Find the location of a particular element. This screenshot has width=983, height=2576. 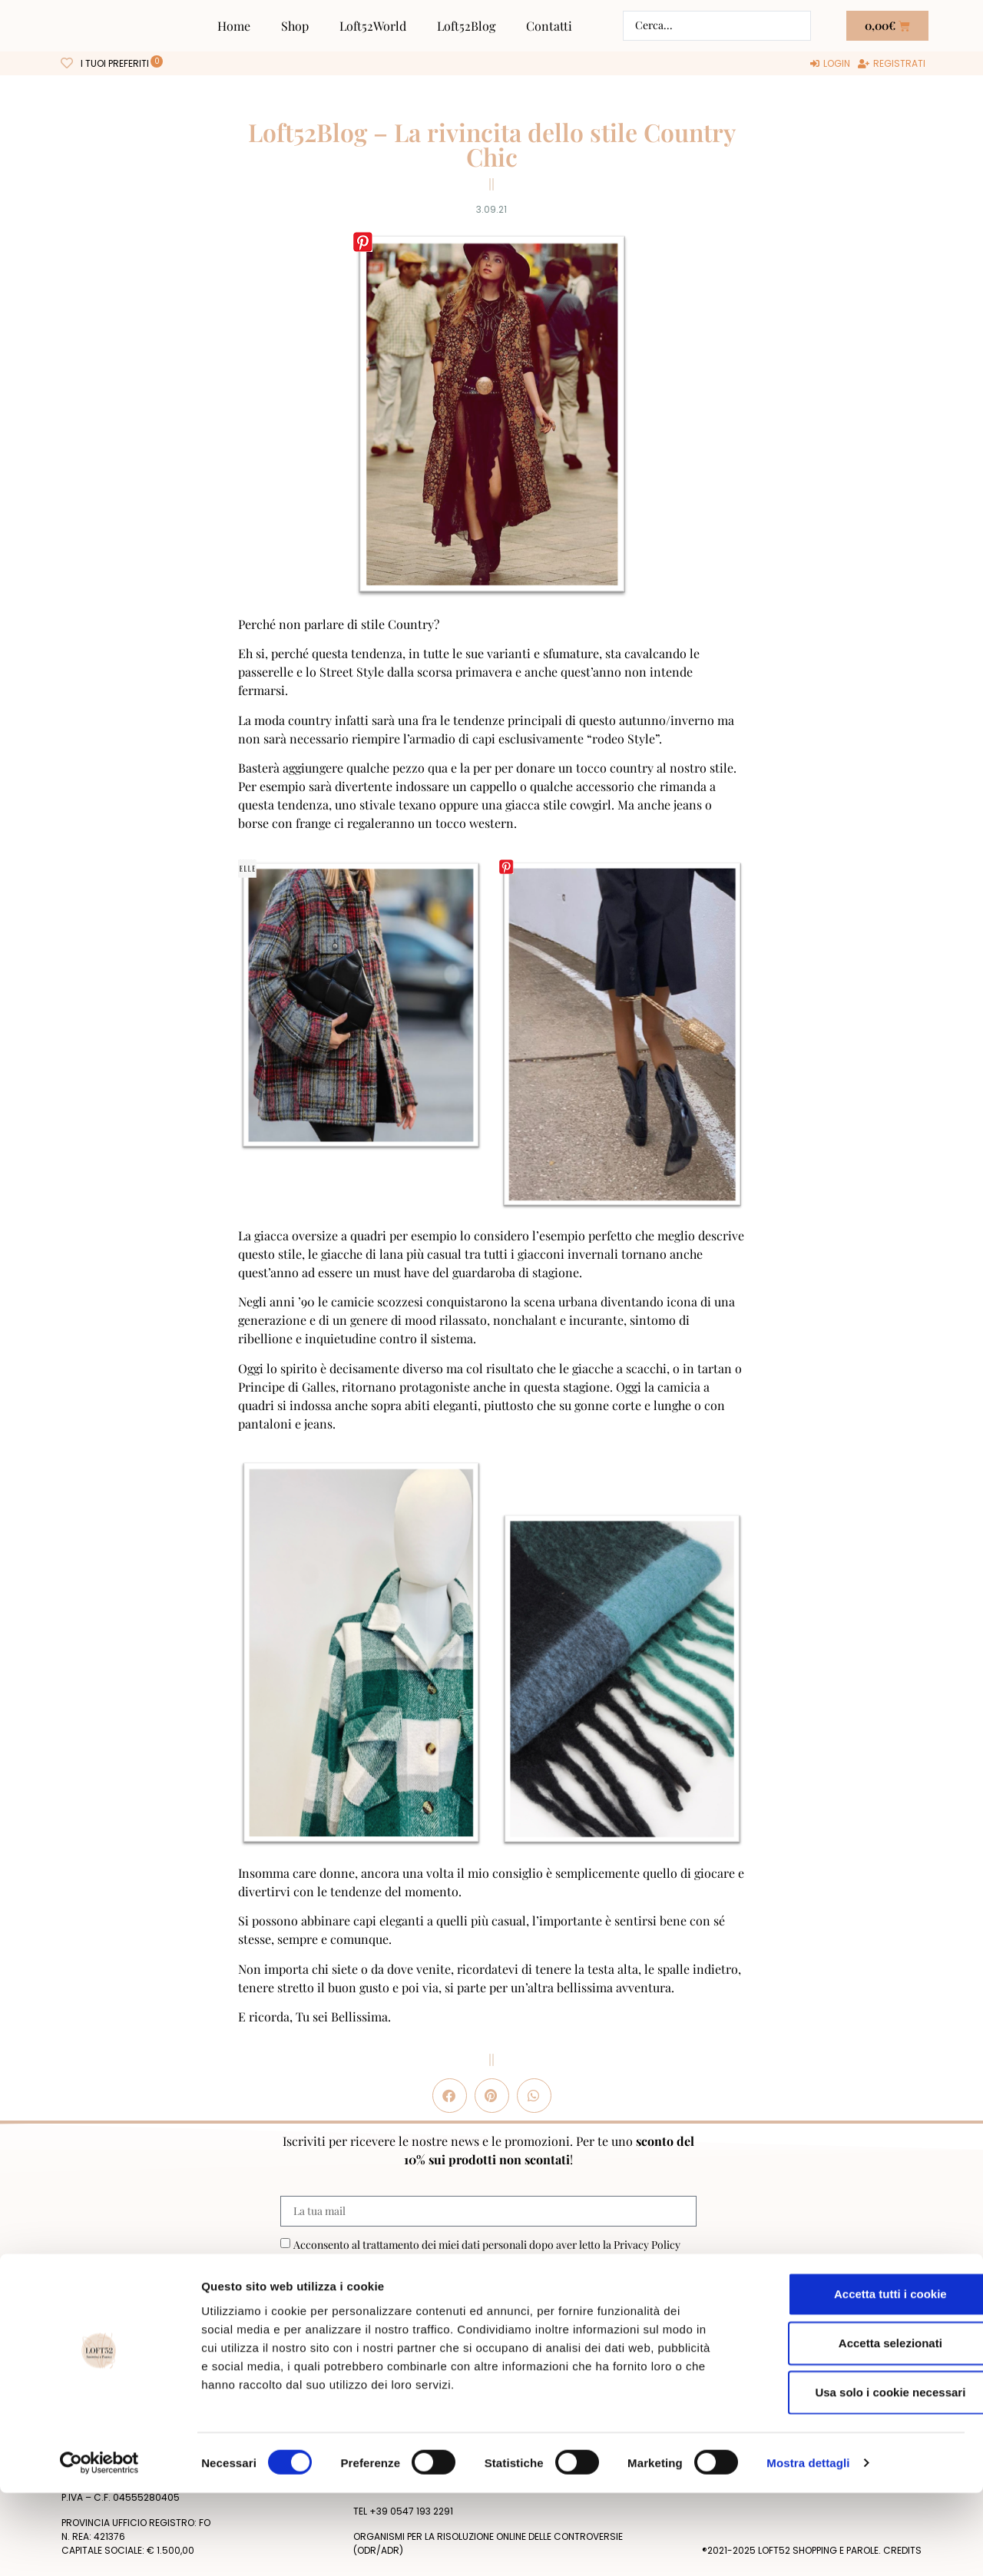

Shop is located at coordinates (295, 26).